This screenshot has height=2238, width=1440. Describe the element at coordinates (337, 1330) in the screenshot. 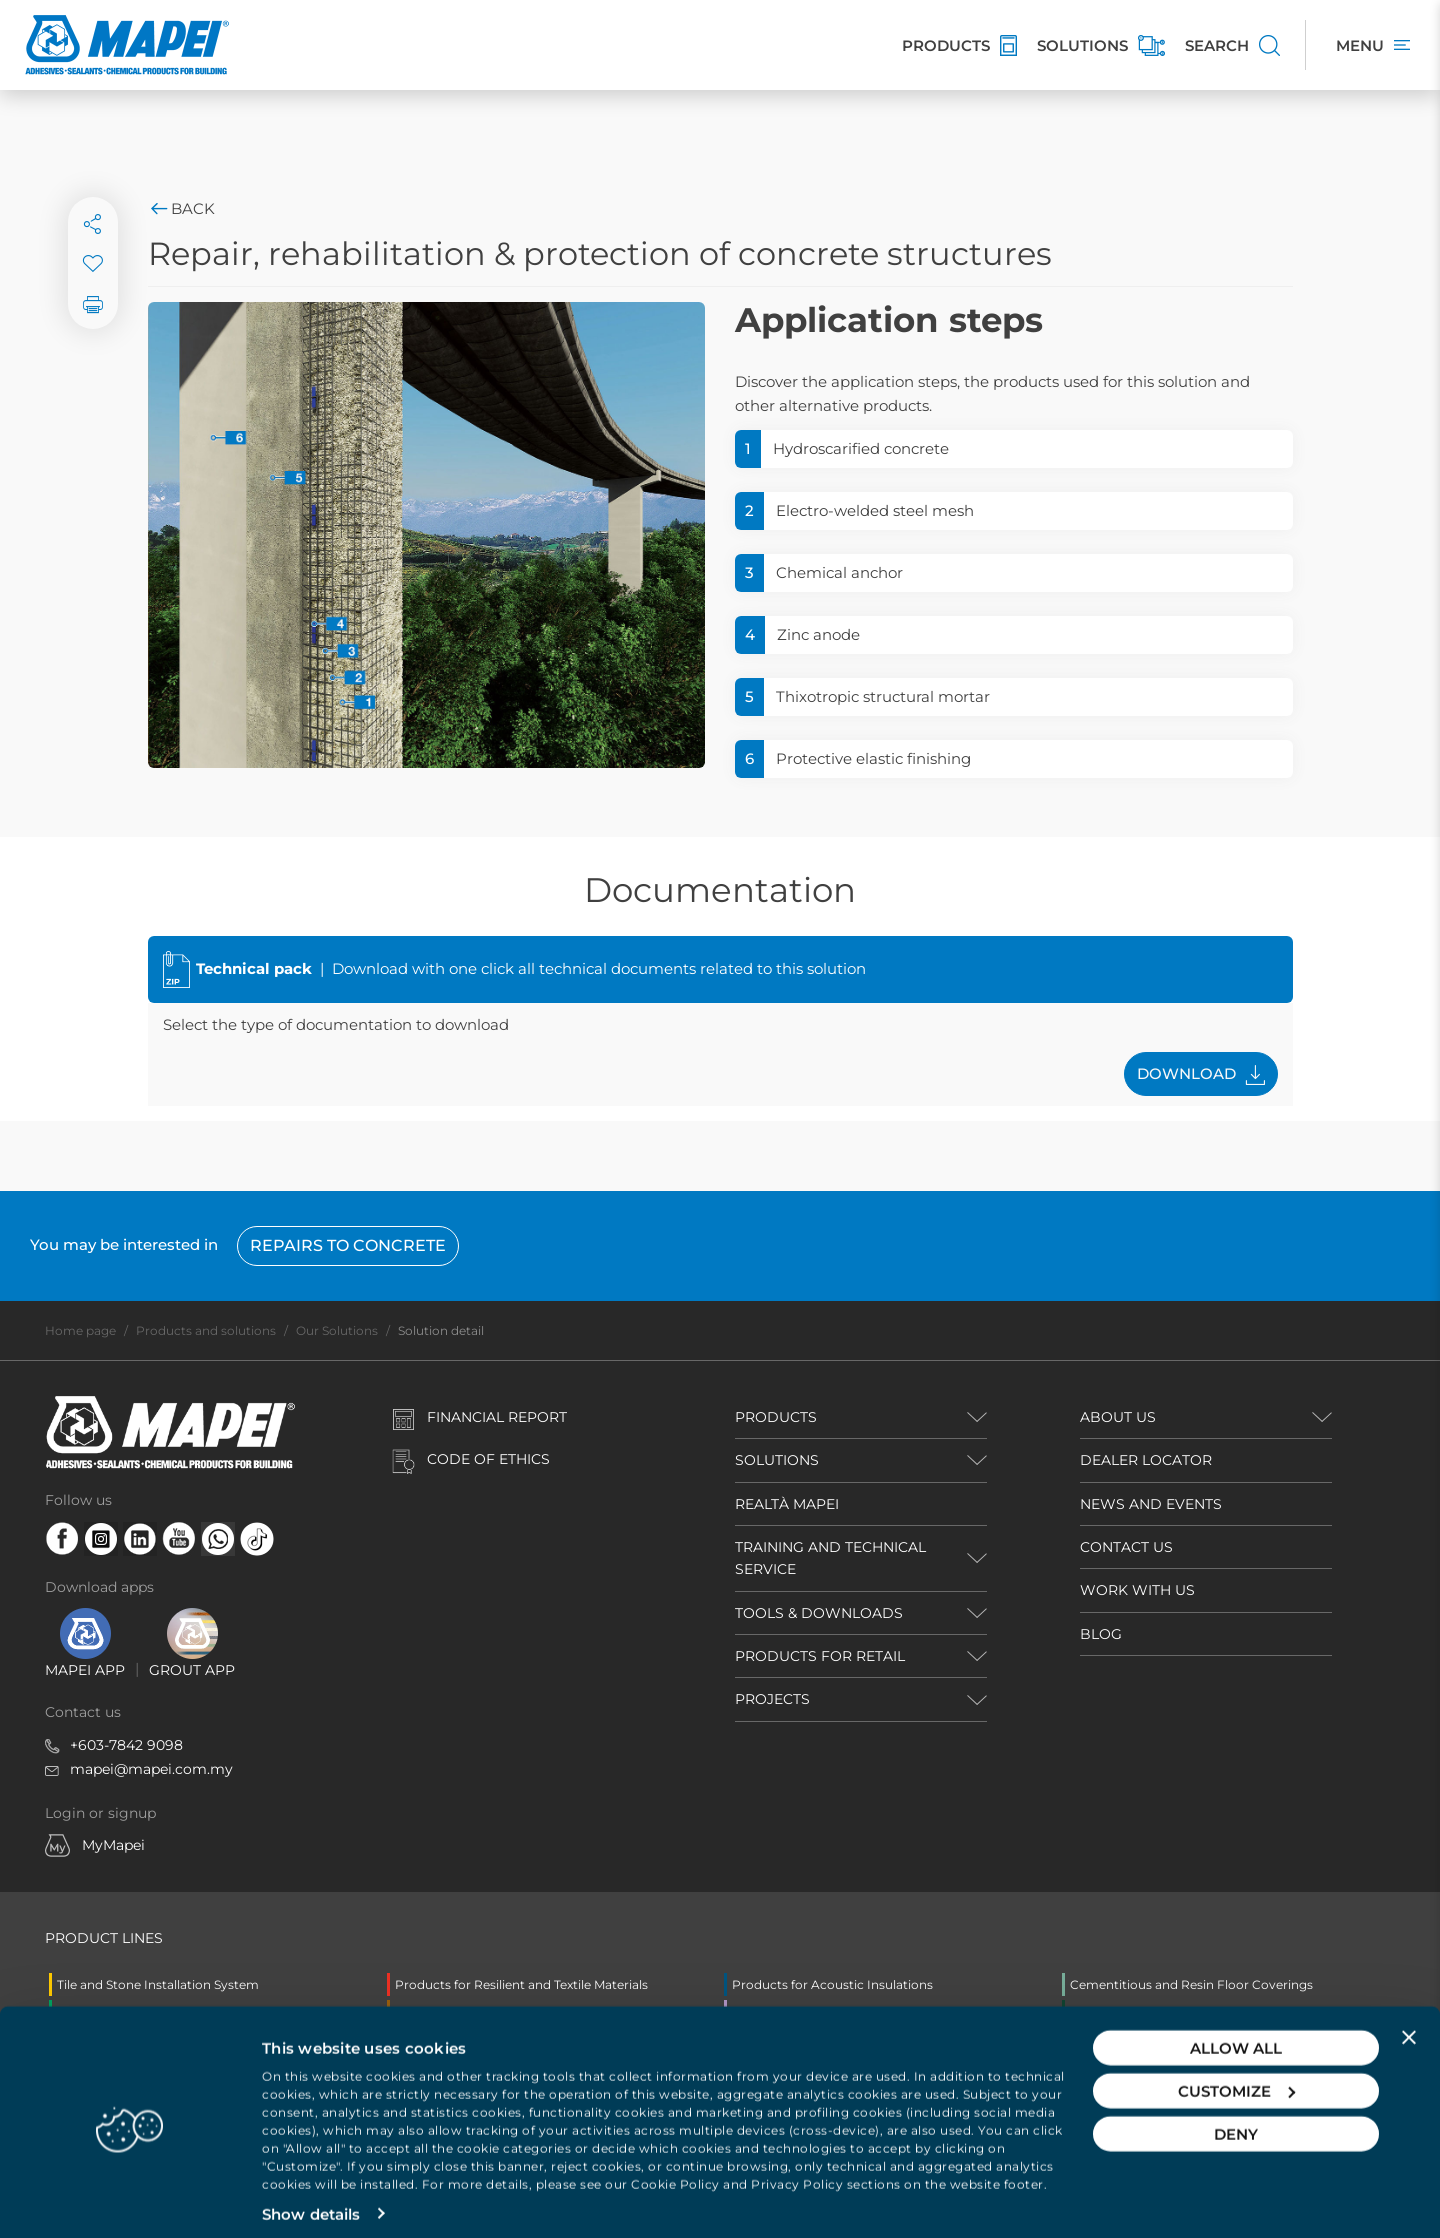

I see `Our Solutions` at that location.